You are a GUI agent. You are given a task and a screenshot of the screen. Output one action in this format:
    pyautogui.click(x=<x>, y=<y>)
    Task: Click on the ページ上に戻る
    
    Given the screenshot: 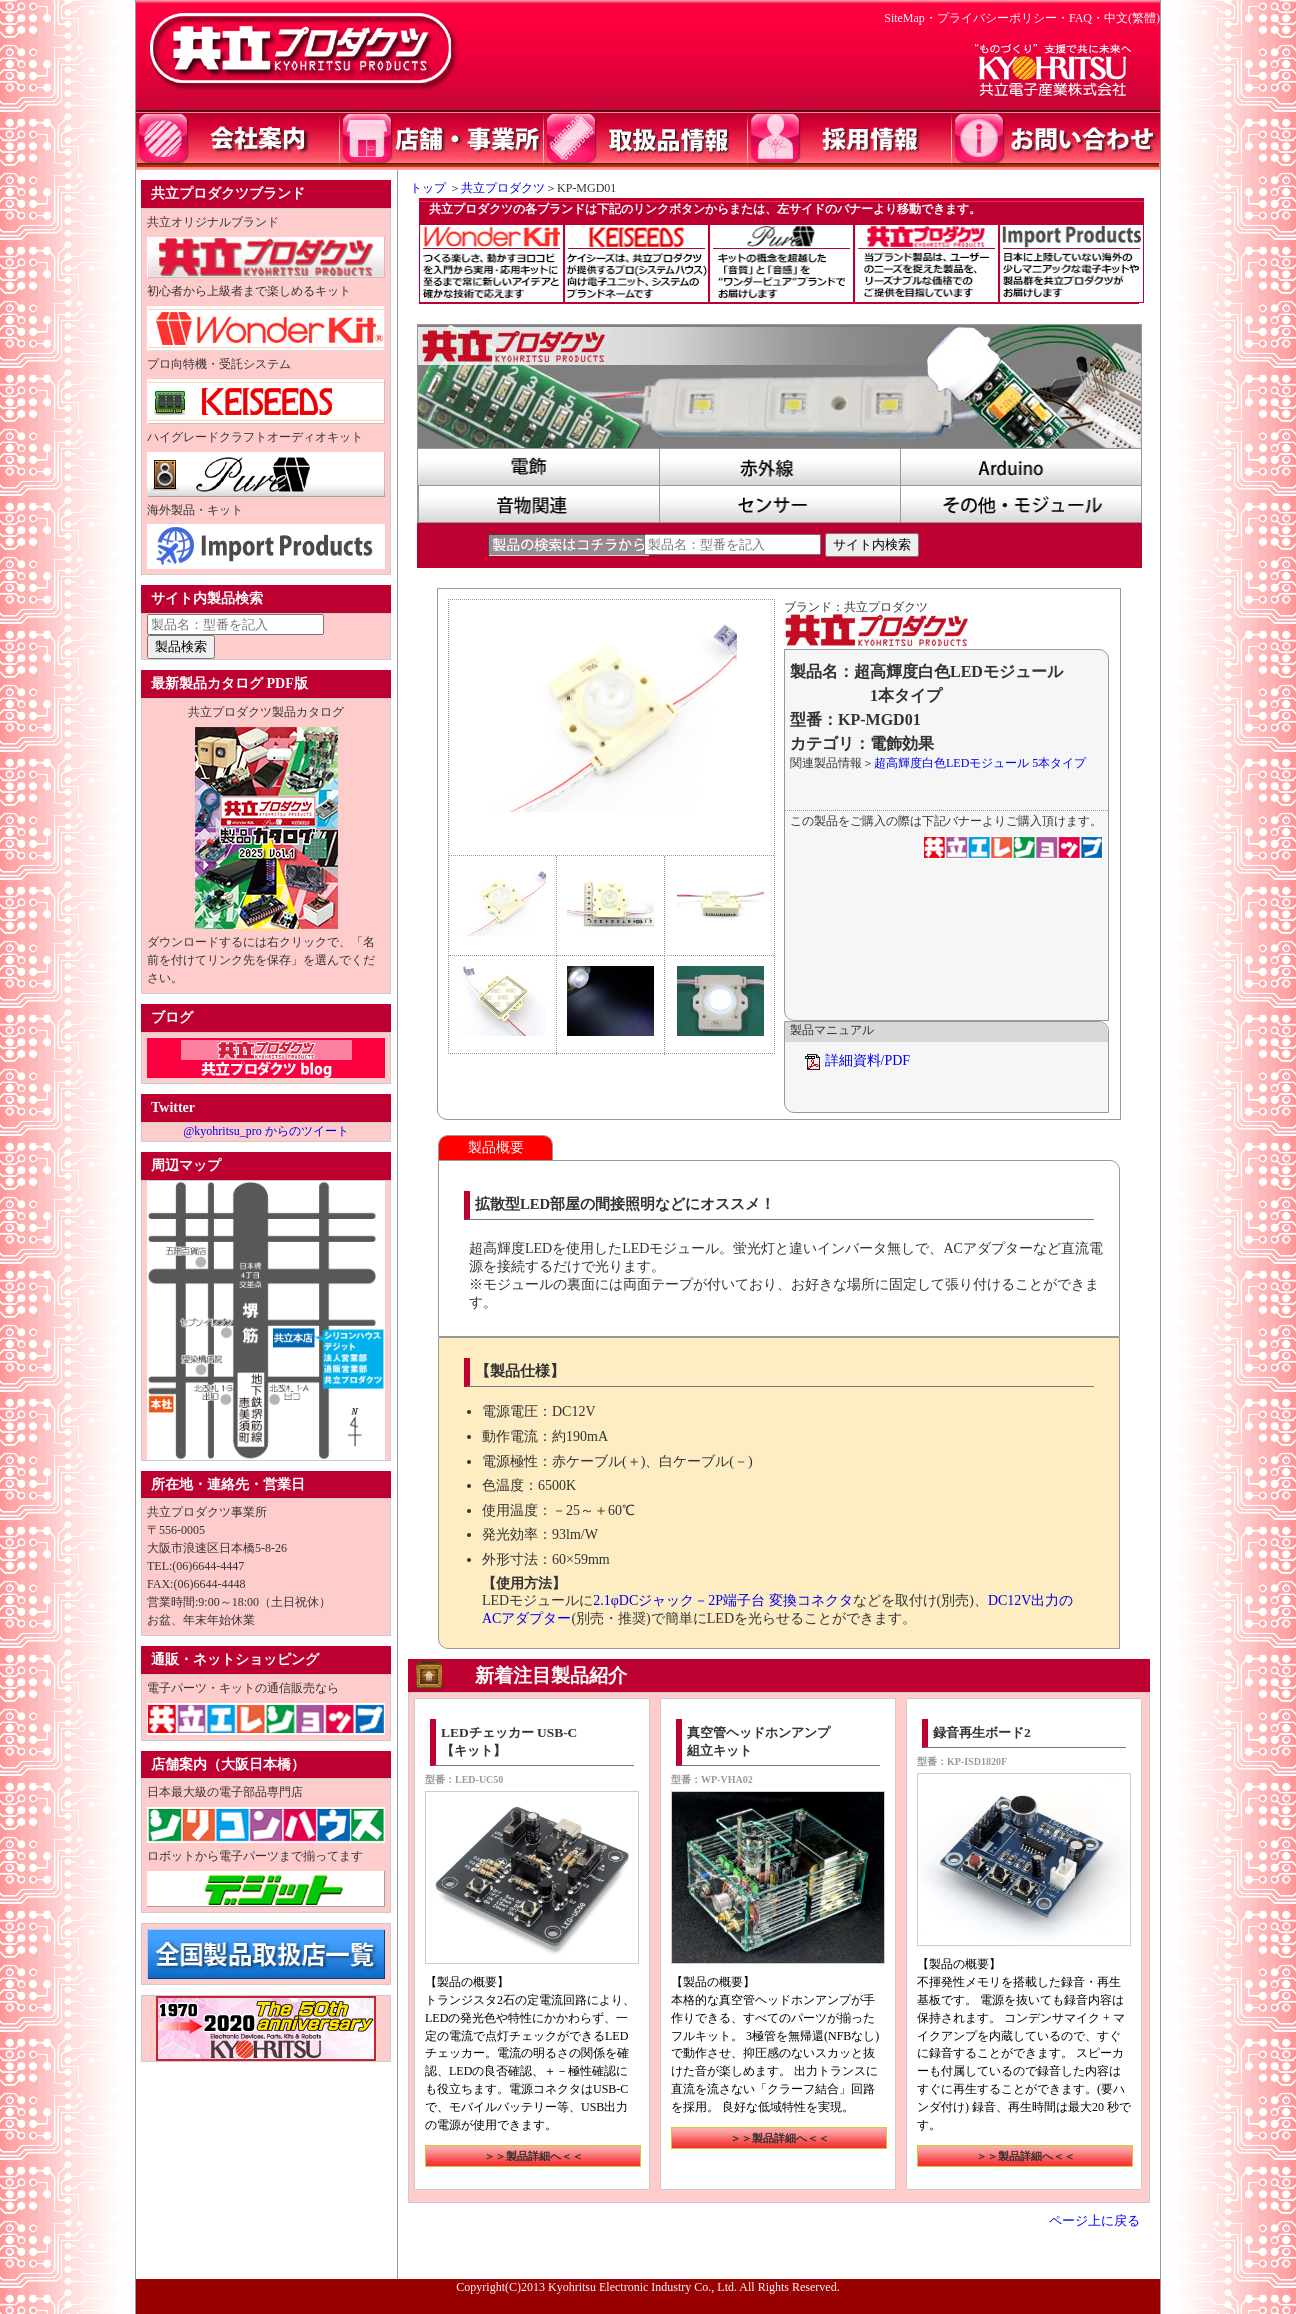 What is the action you would take?
    pyautogui.click(x=1094, y=2221)
    